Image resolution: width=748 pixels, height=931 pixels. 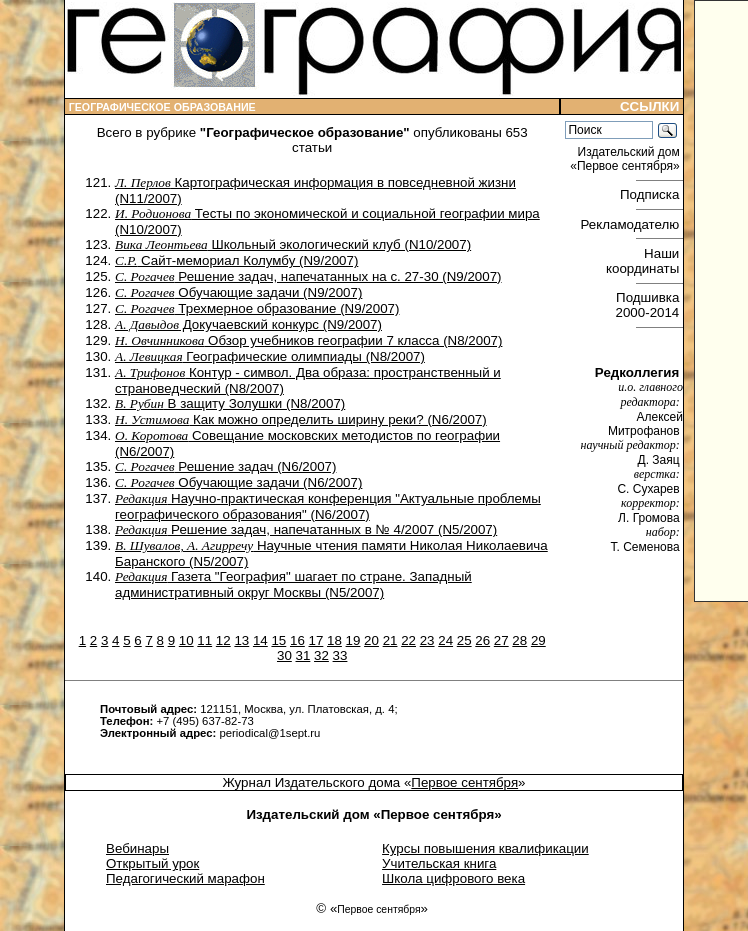 What do you see at coordinates (439, 863) in the screenshot?
I see `Учительская книга` at bounding box center [439, 863].